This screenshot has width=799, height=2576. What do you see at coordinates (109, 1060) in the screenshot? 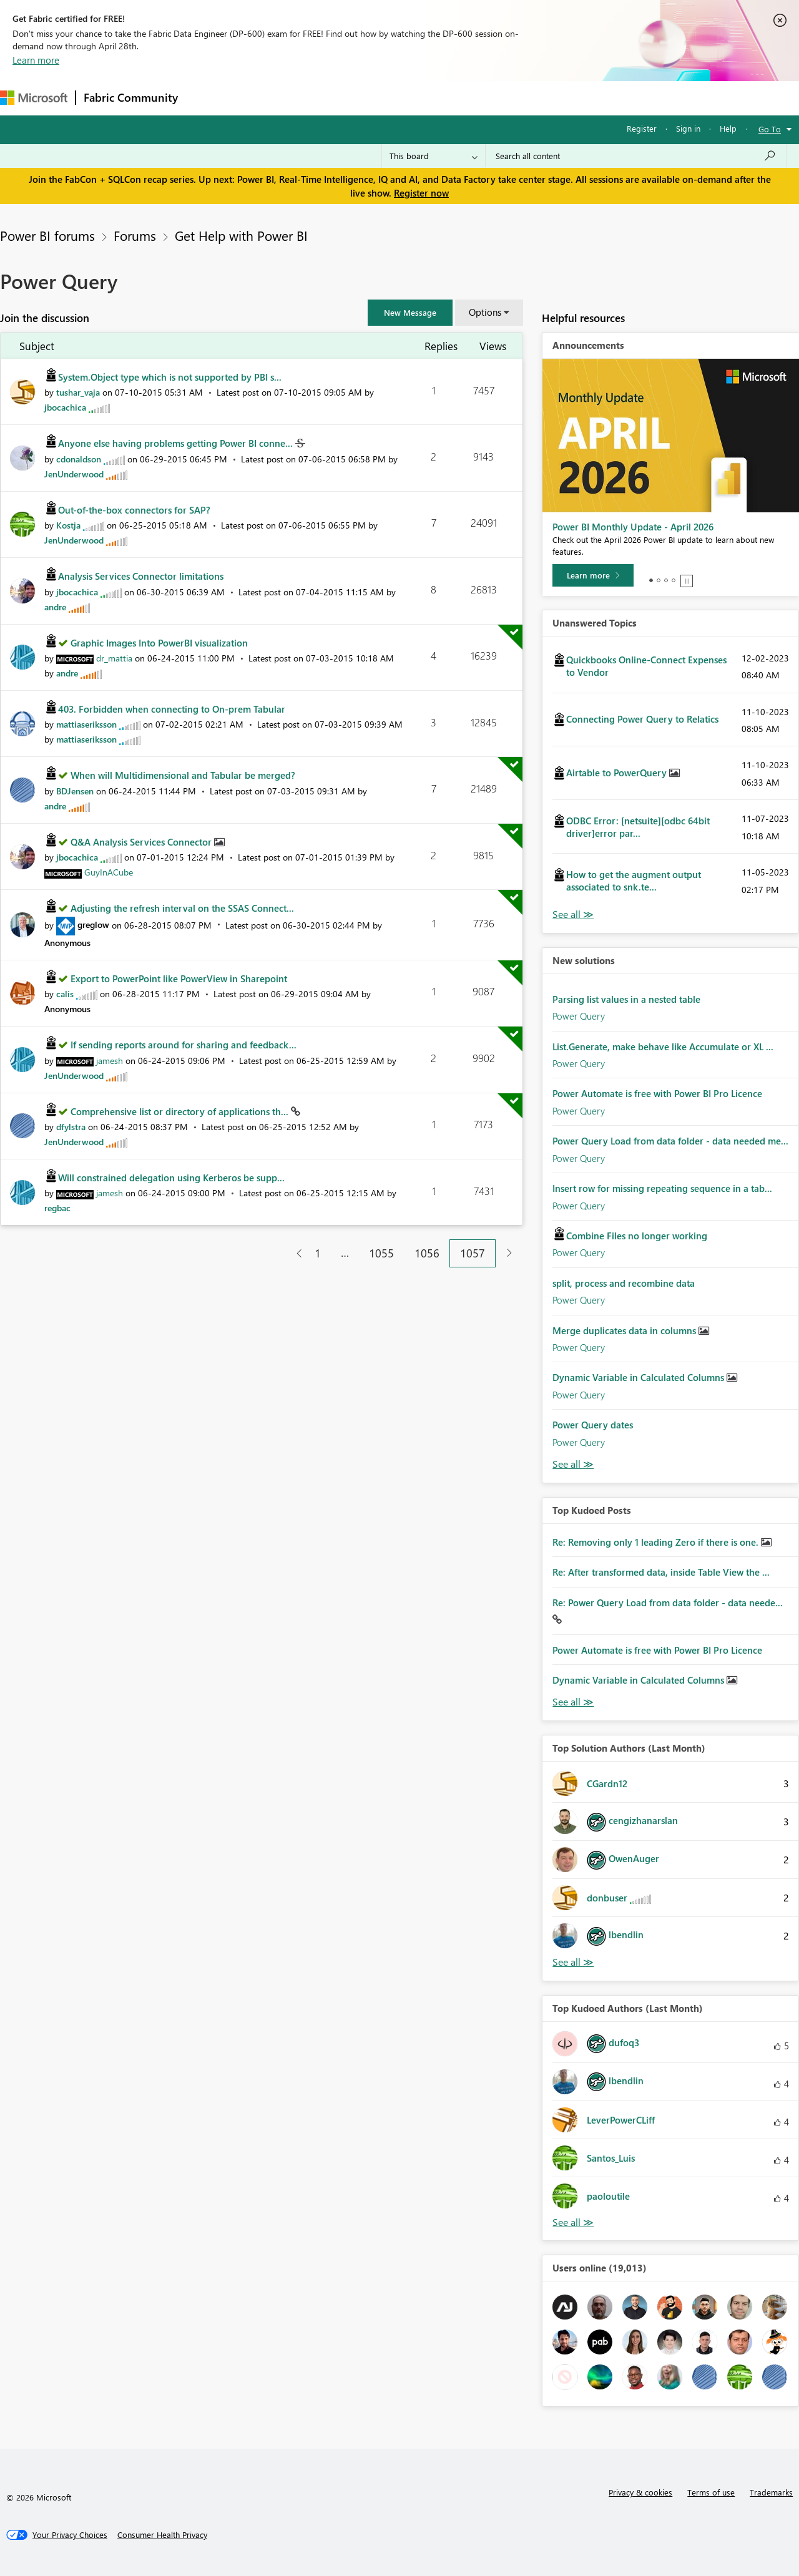
I see `[View Profile of jamesh]` at bounding box center [109, 1060].